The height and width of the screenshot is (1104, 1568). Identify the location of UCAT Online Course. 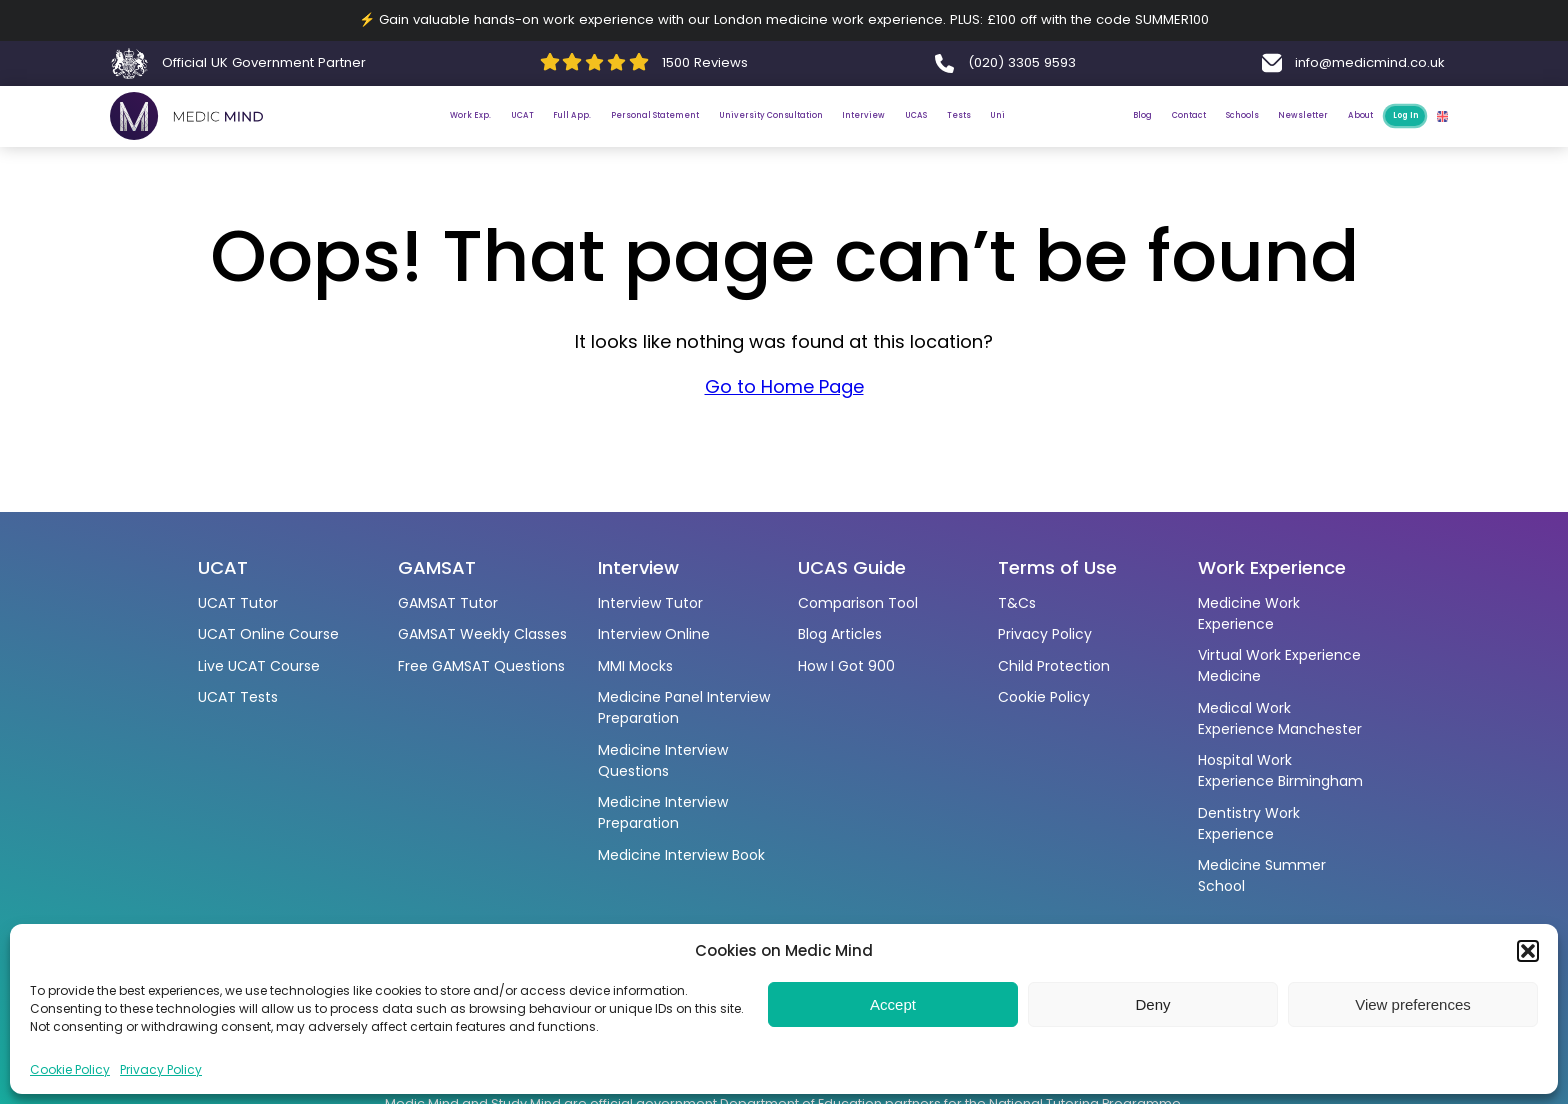
(268, 634).